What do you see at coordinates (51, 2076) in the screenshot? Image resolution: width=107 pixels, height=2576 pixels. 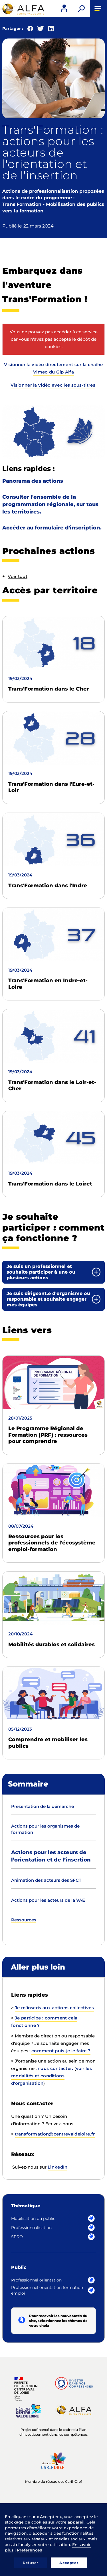 I see `voir les modalités et conditions d'organisation` at bounding box center [51, 2076].